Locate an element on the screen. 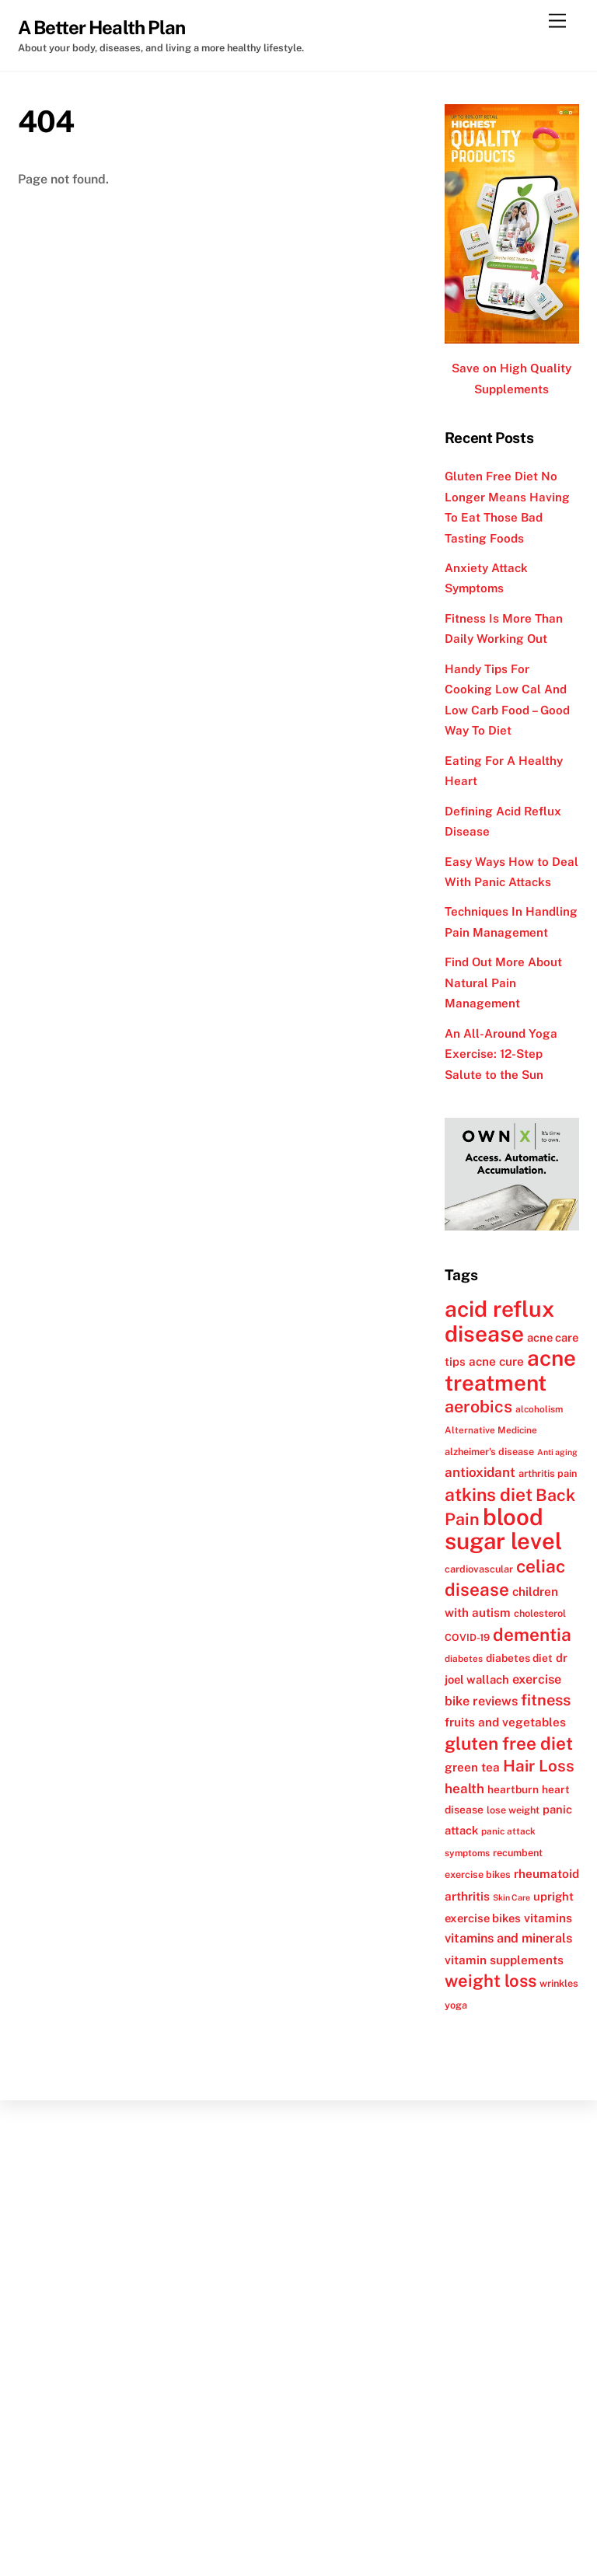 The height and width of the screenshot is (2576, 597). wrinkles [wrinkles (12 items)] is located at coordinates (558, 1983).